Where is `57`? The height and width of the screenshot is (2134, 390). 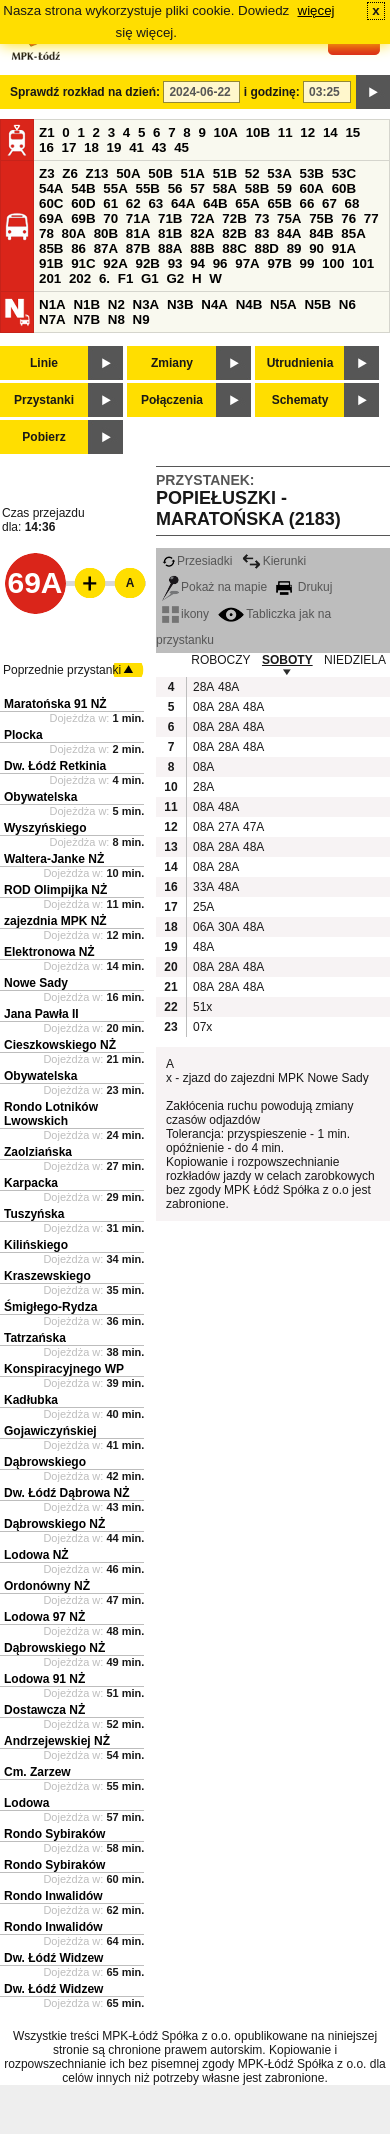 57 is located at coordinates (197, 188).